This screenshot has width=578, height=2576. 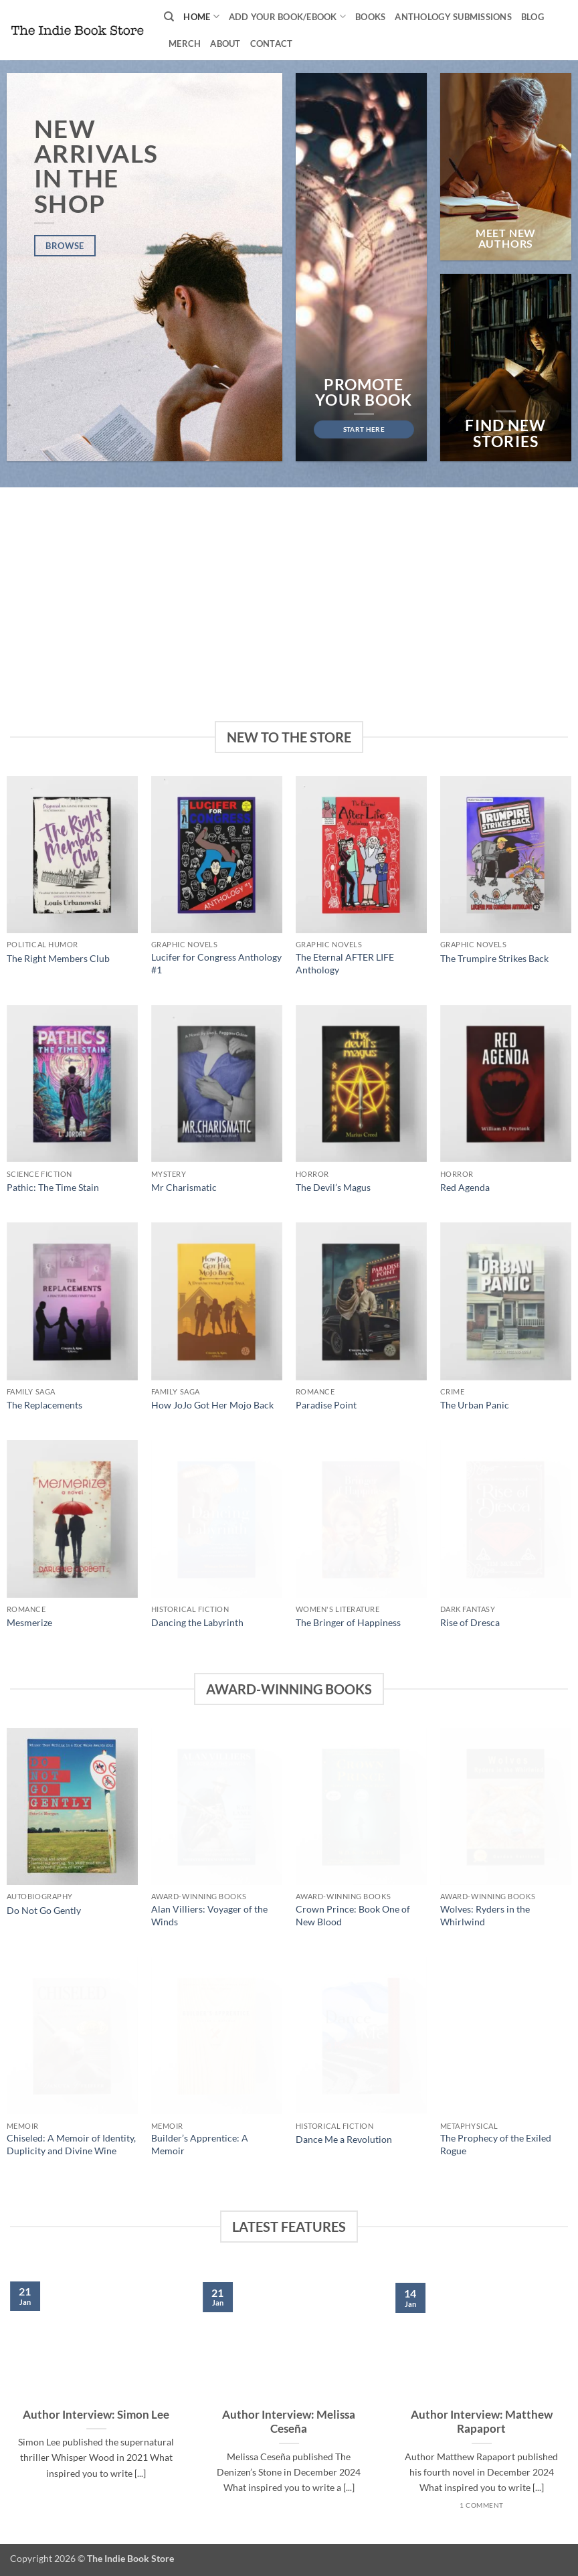 What do you see at coordinates (216, 963) in the screenshot?
I see `Lucifer for Congress Anthology #1` at bounding box center [216, 963].